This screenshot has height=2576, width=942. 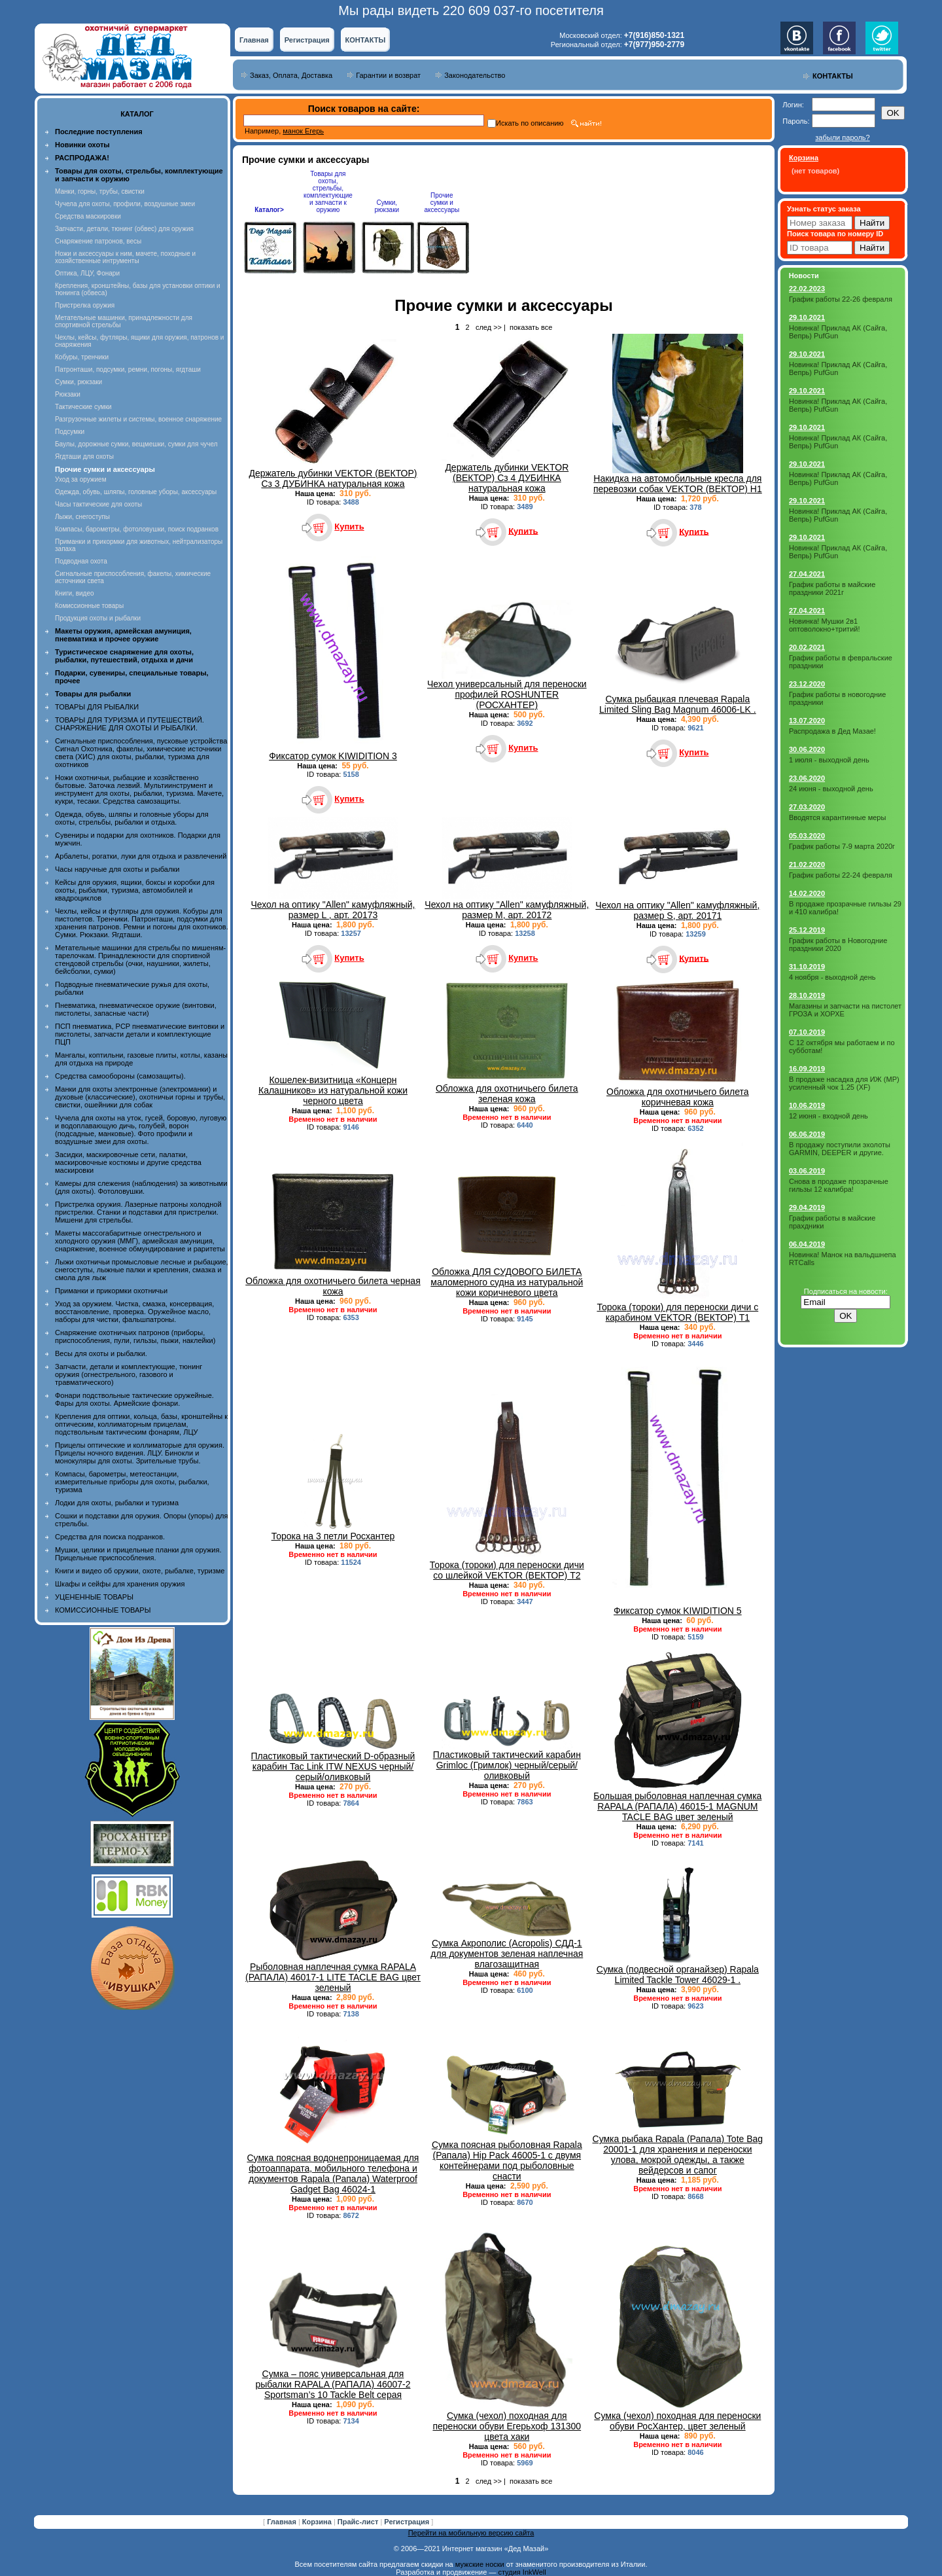 I want to click on Снаряжение патронов, весы, so click(x=98, y=241).